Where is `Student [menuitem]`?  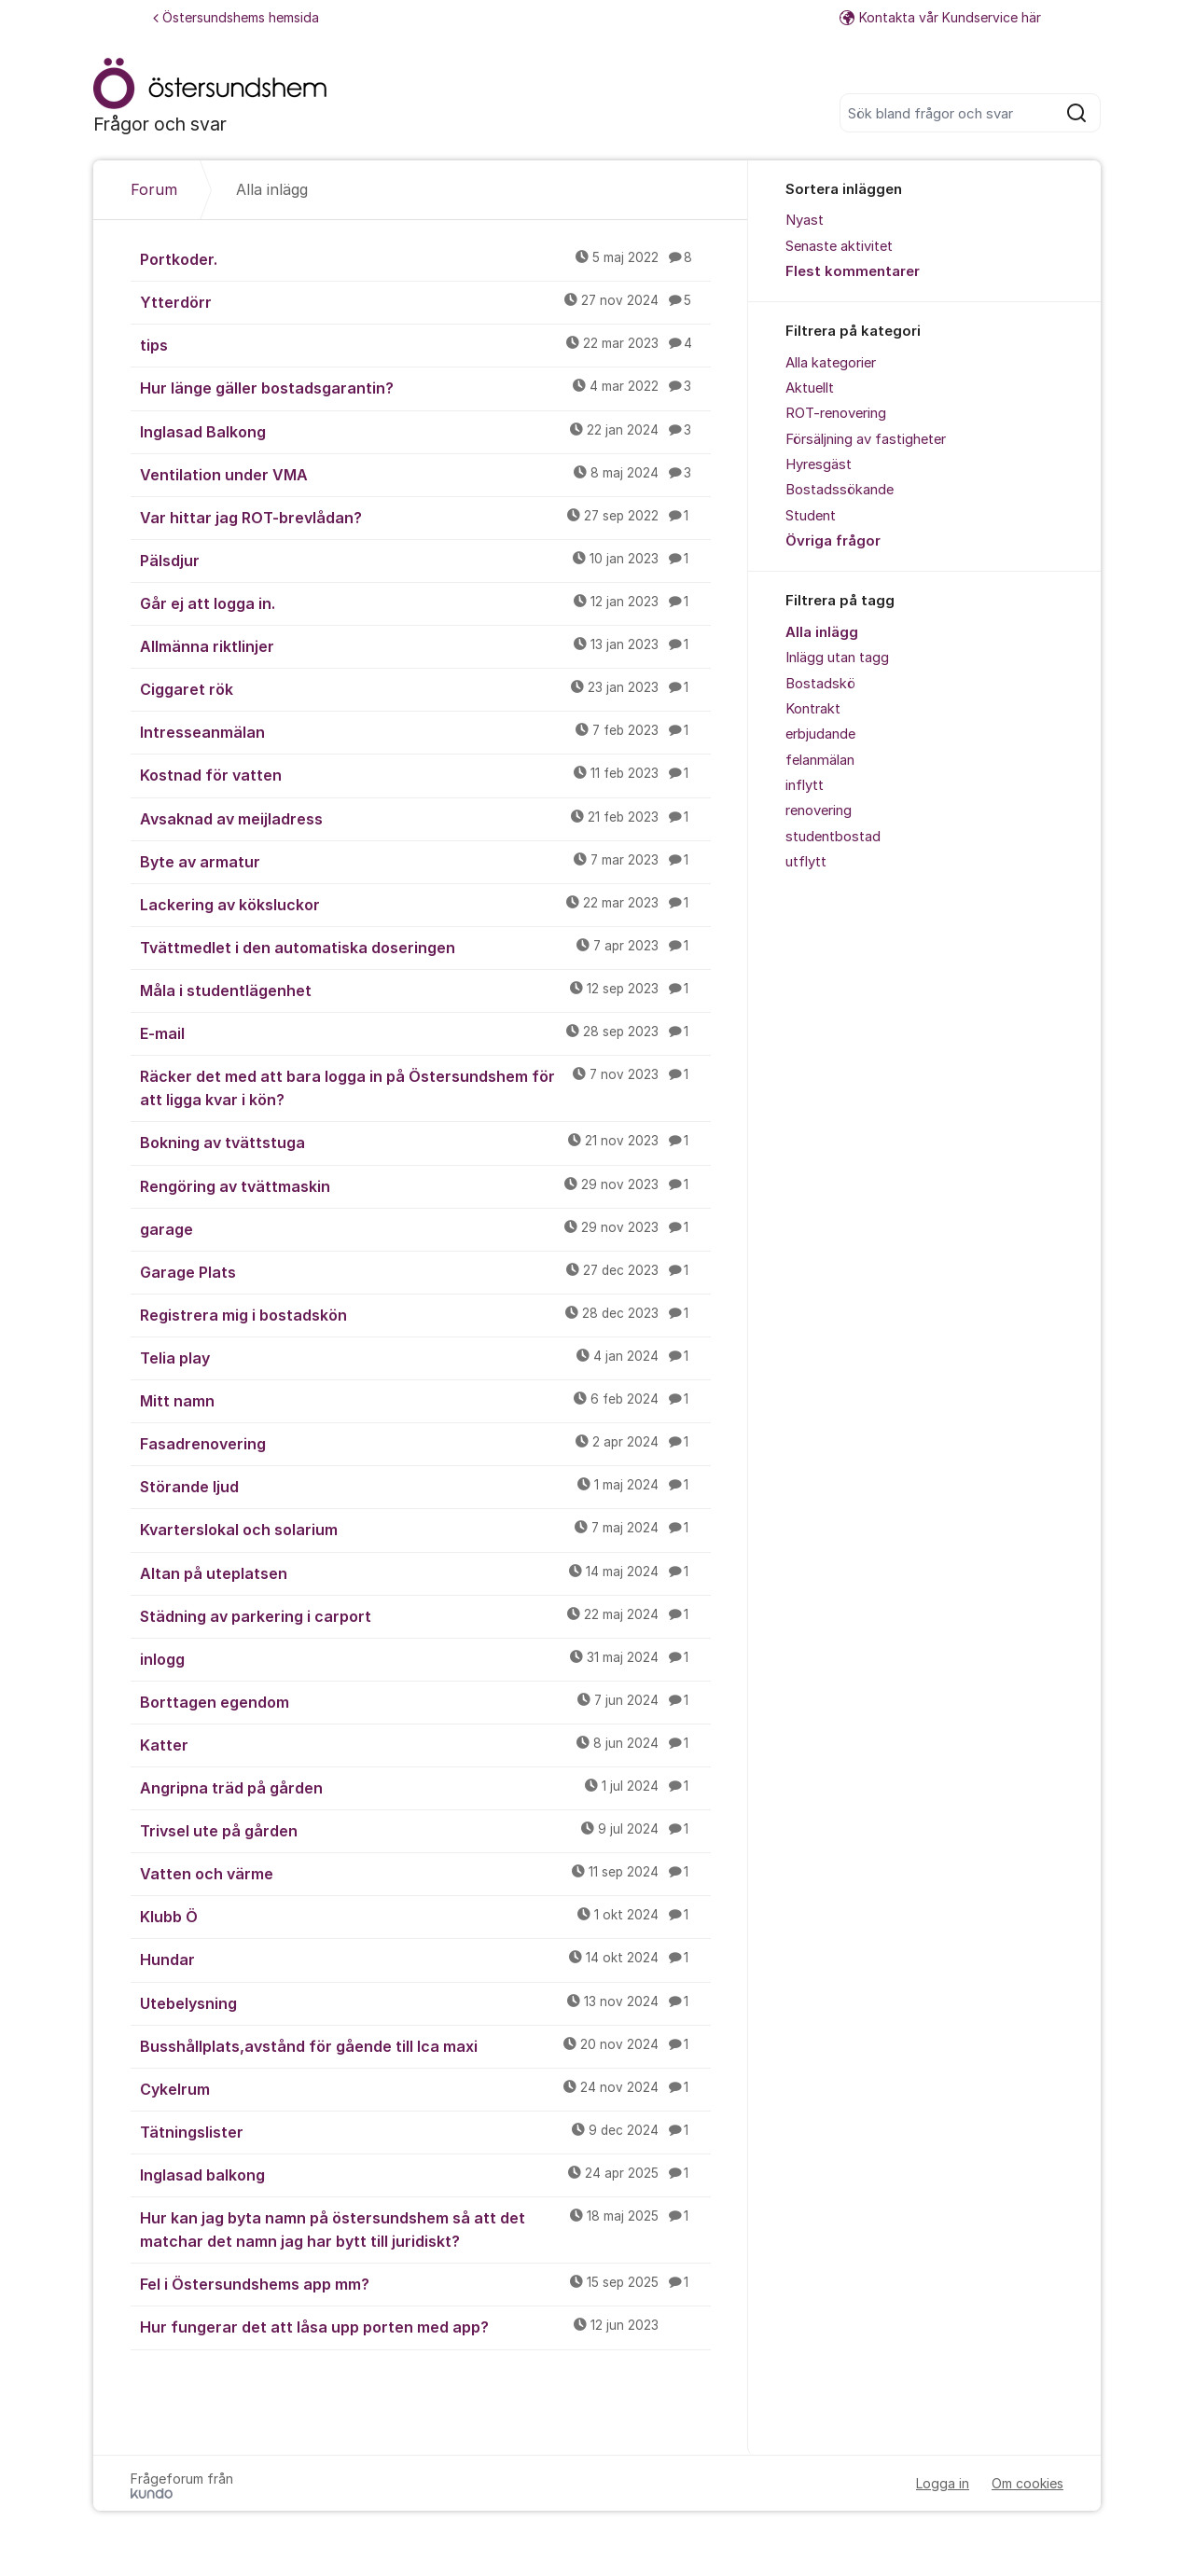
Student [menuitem] is located at coordinates (810, 515).